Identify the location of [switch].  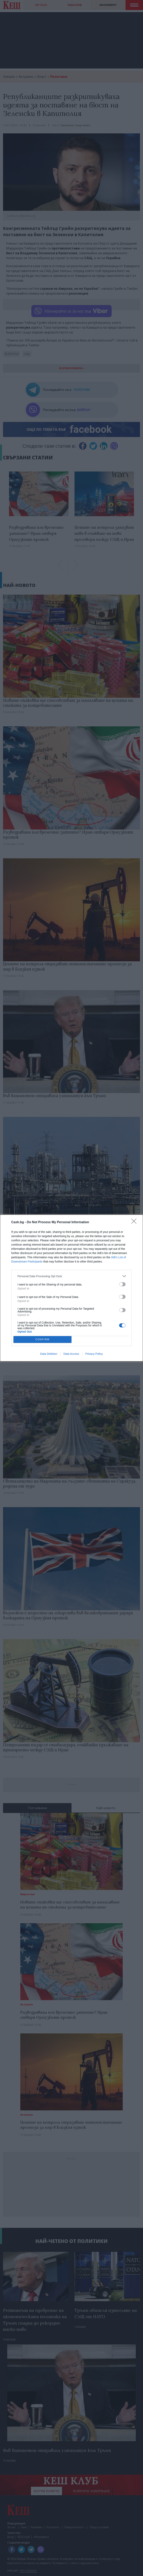
(122, 1284).